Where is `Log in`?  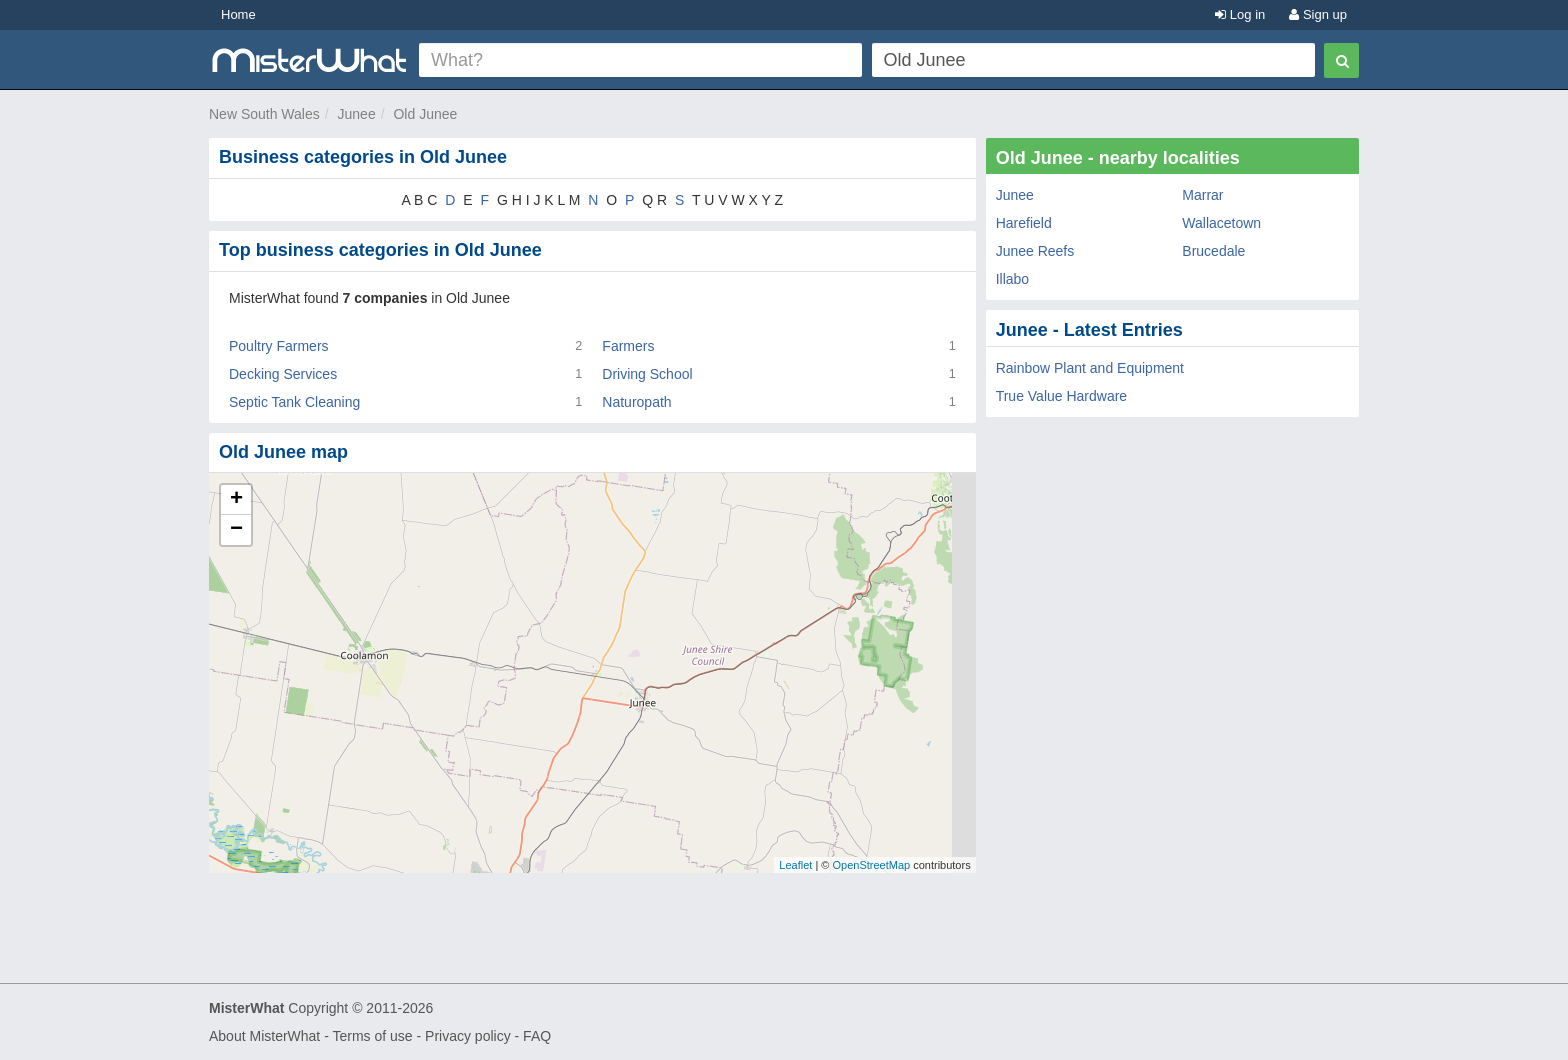 Log in is located at coordinates (1240, 14).